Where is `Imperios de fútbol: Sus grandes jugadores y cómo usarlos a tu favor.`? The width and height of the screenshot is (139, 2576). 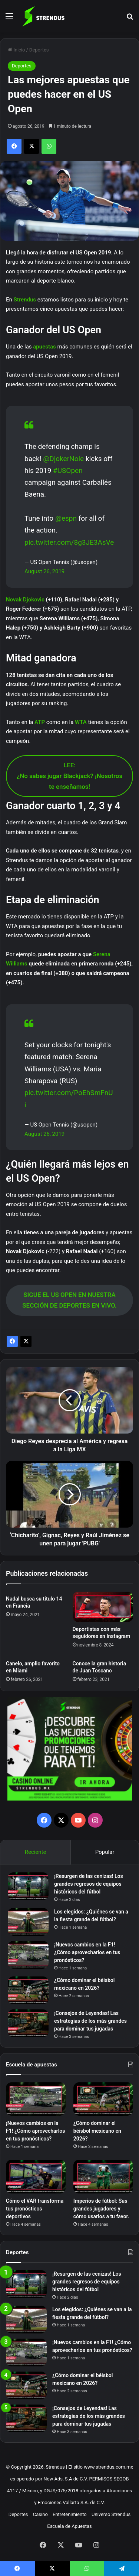 Imperios de fútbol: Sus grandes jugadores y cómo usarlos a tu favor. is located at coordinates (101, 2208).